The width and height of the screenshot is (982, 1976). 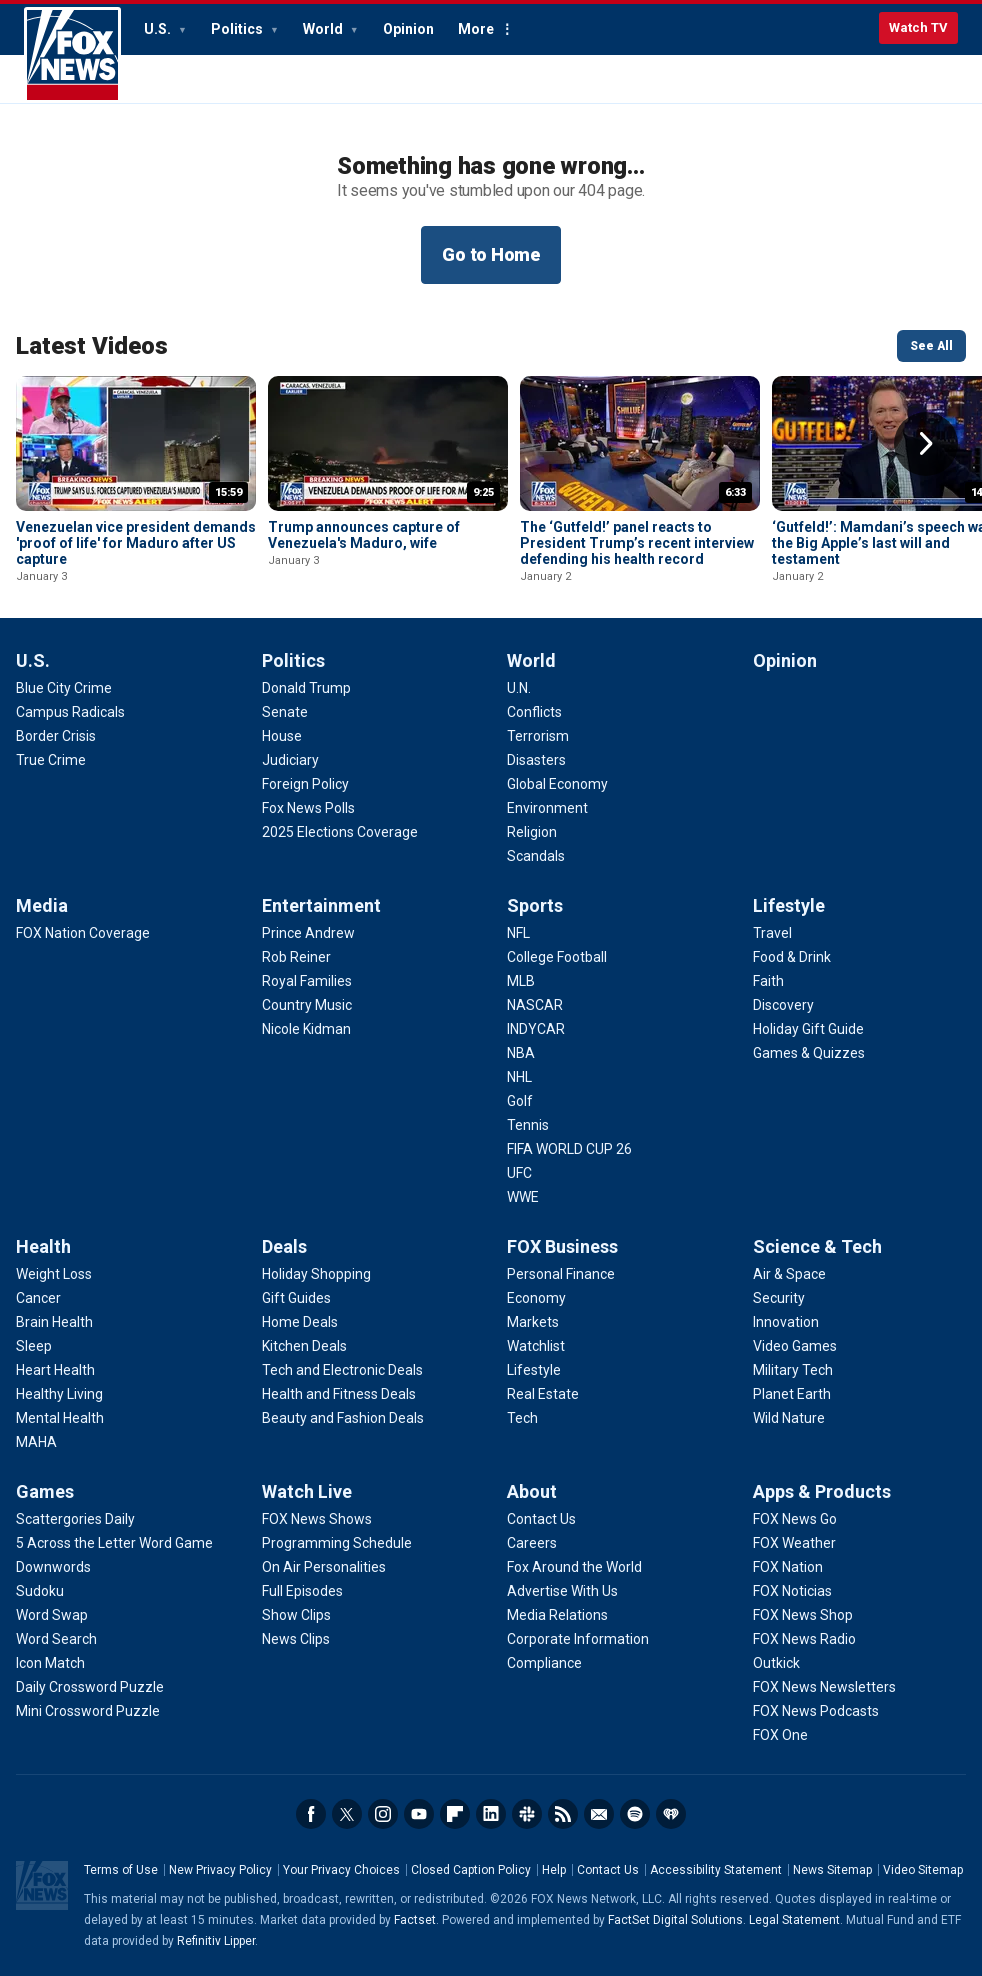 I want to click on Politics, so click(x=238, y=29).